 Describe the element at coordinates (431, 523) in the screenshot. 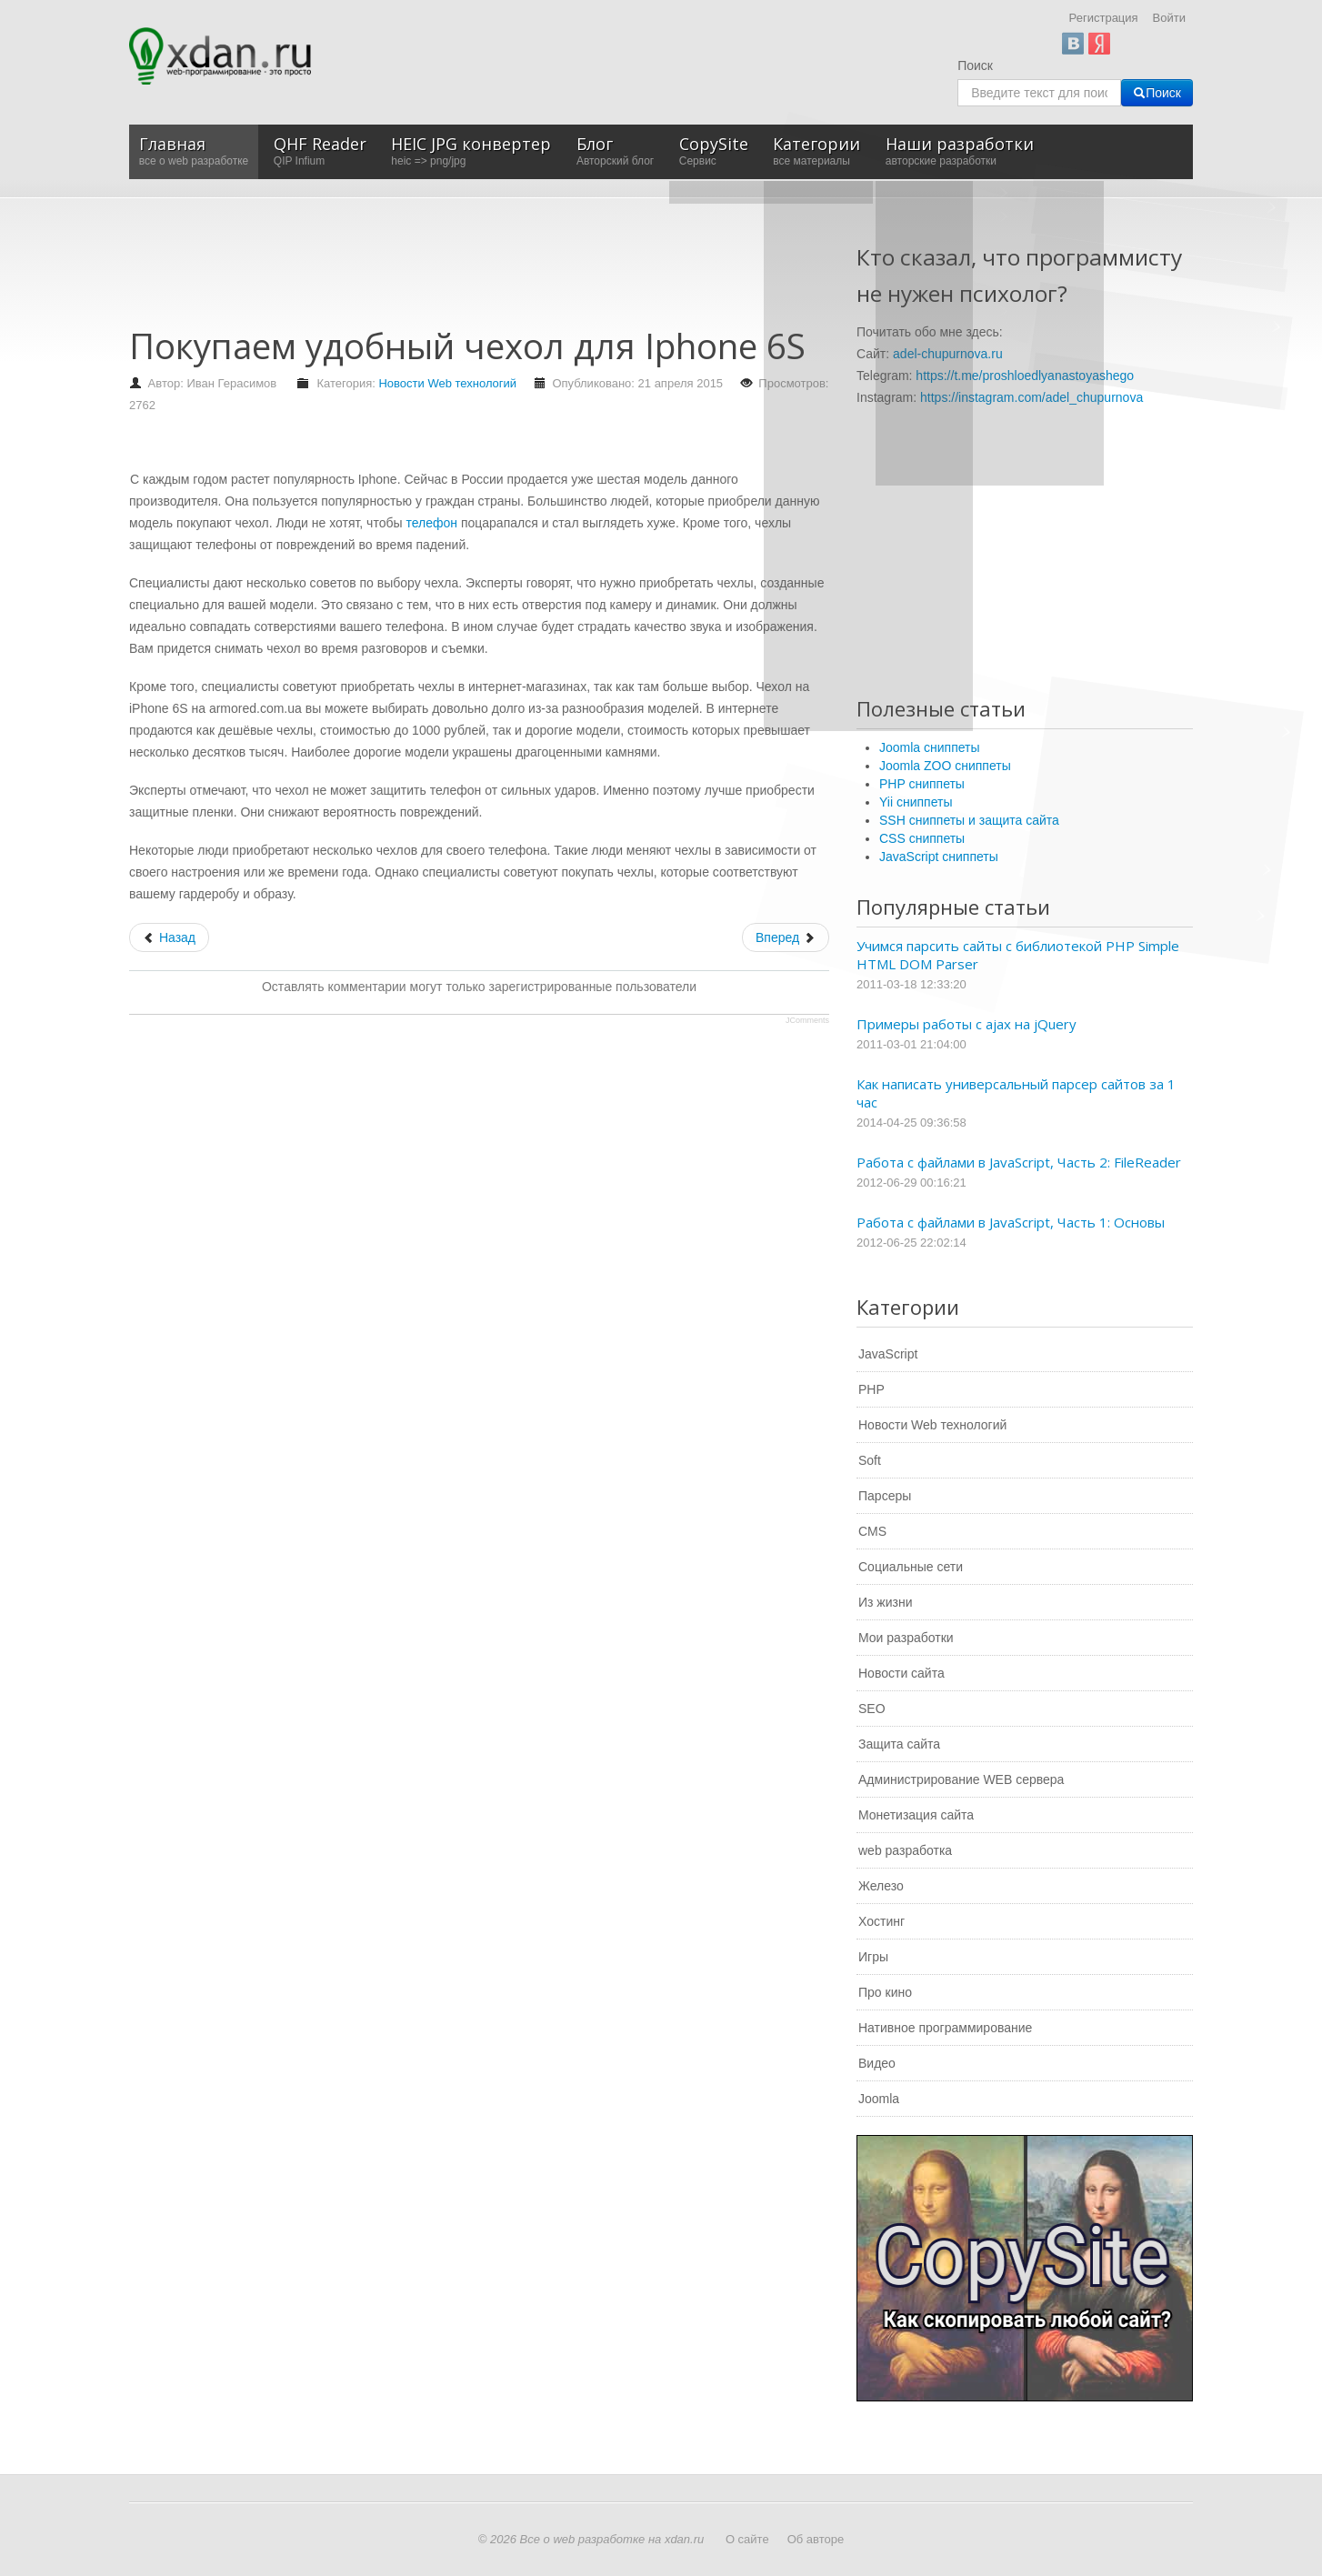

I see `телефон` at that location.